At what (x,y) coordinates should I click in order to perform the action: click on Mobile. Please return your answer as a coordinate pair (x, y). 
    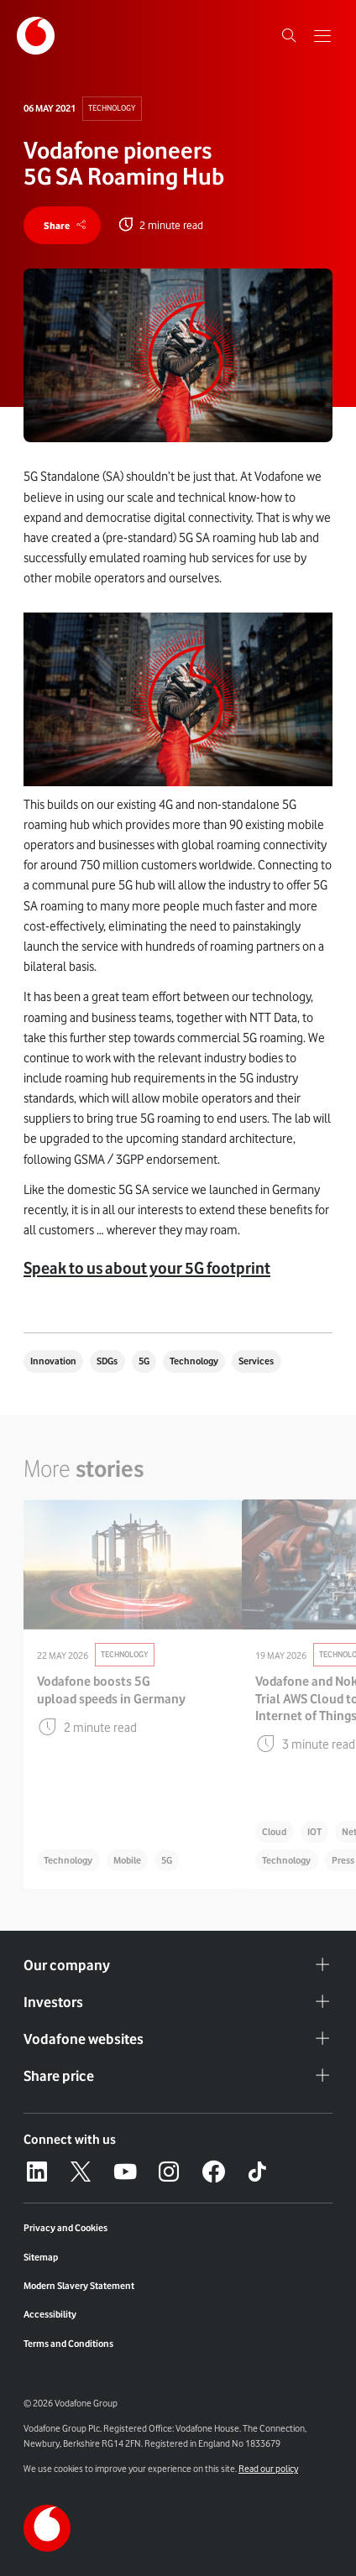
    Looking at the image, I should click on (127, 1860).